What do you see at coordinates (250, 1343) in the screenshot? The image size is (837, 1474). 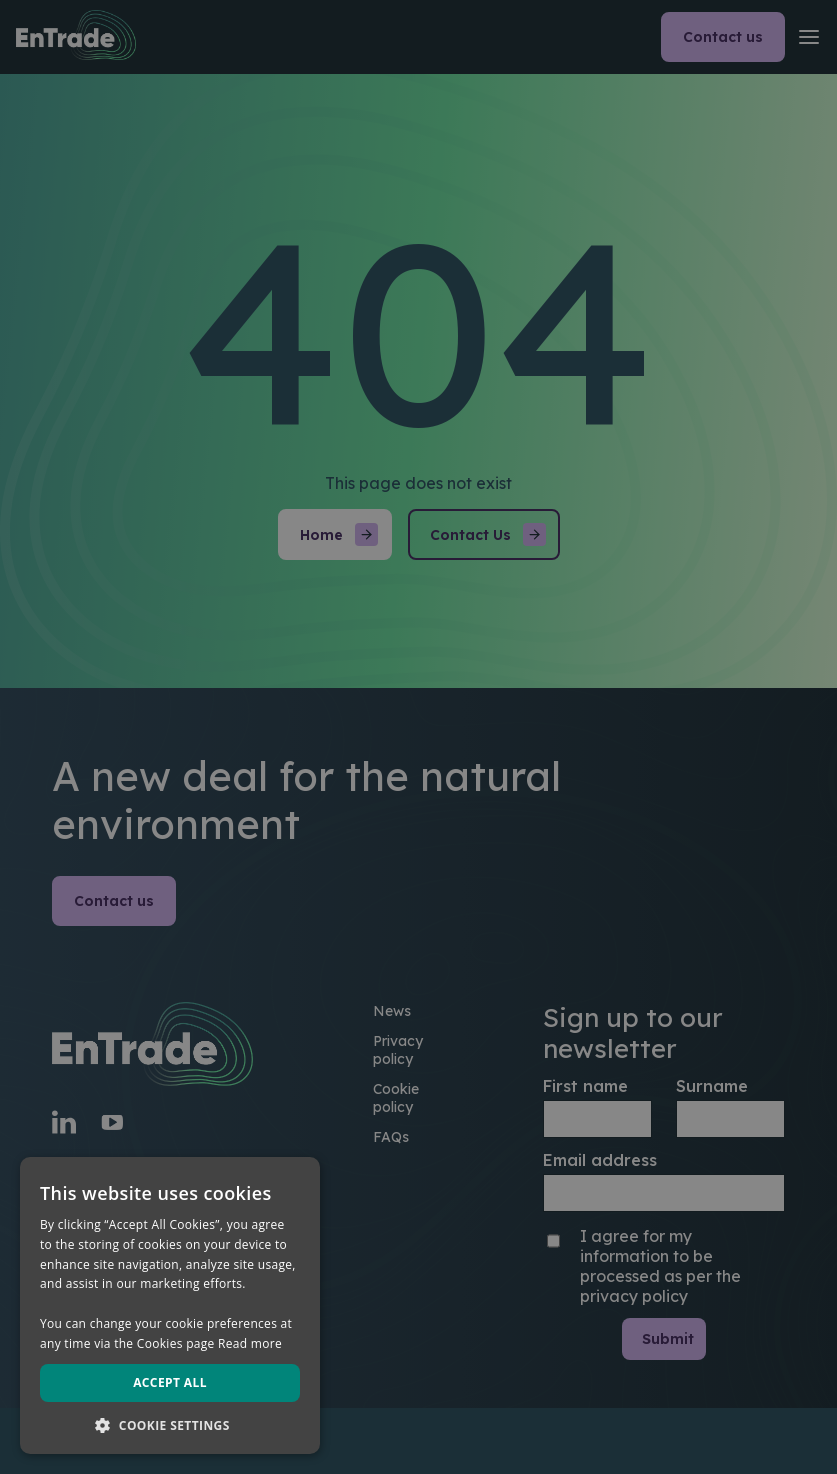 I see `Read more [Read more, opens a new window]` at bounding box center [250, 1343].